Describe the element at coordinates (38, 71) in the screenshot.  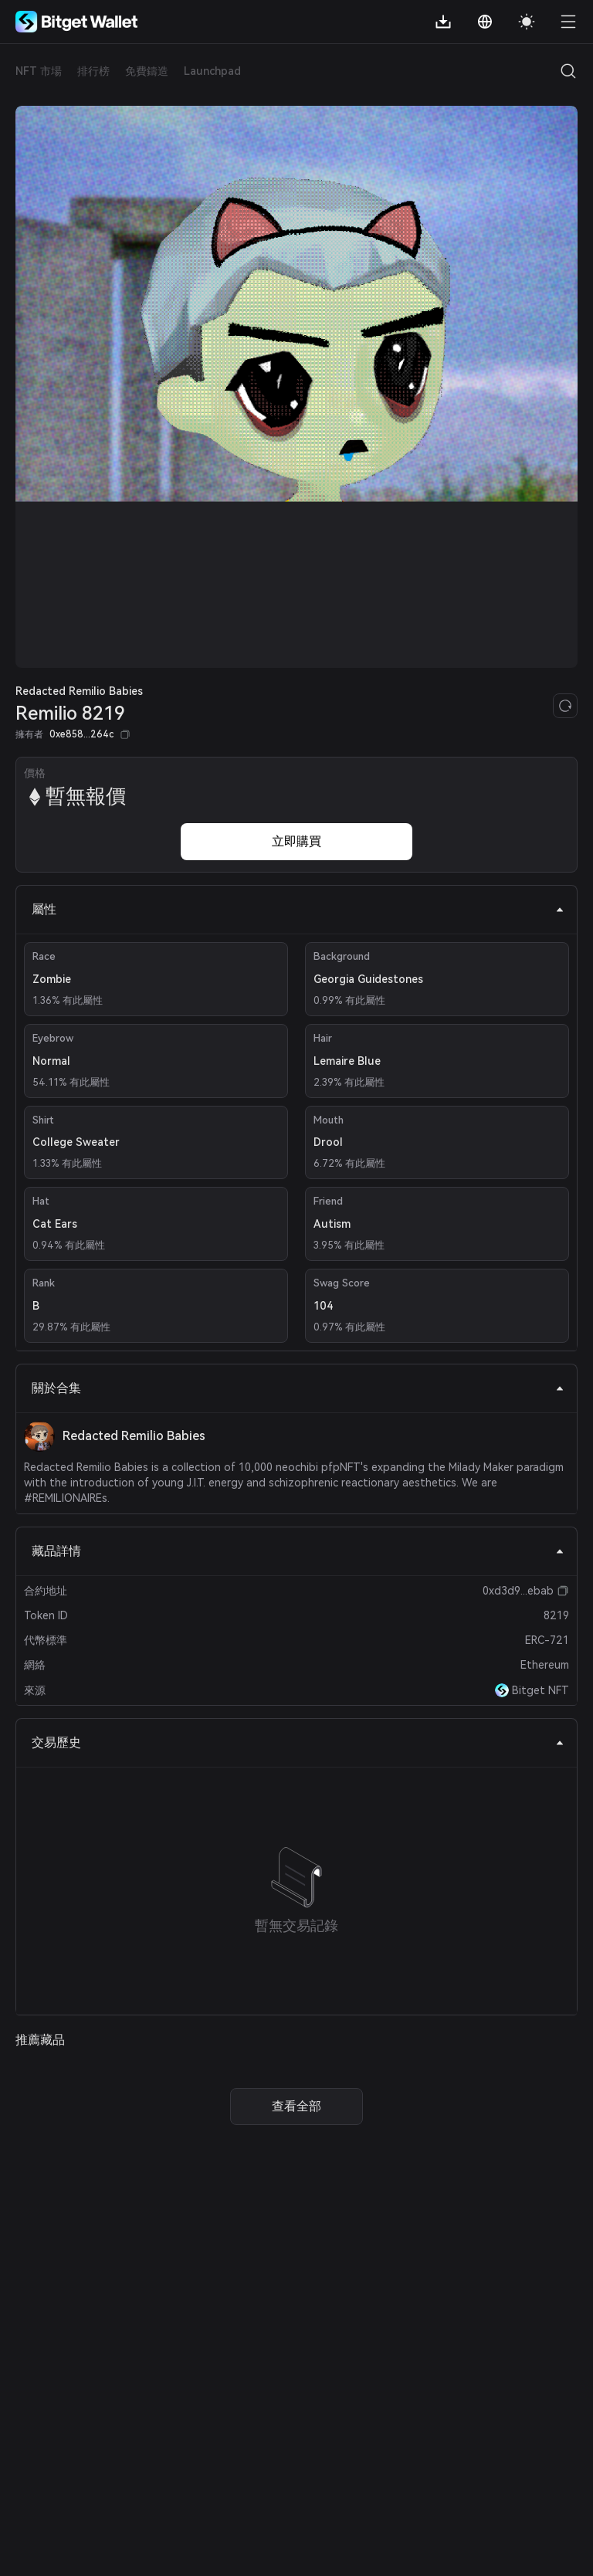
I see `NFT 市場` at that location.